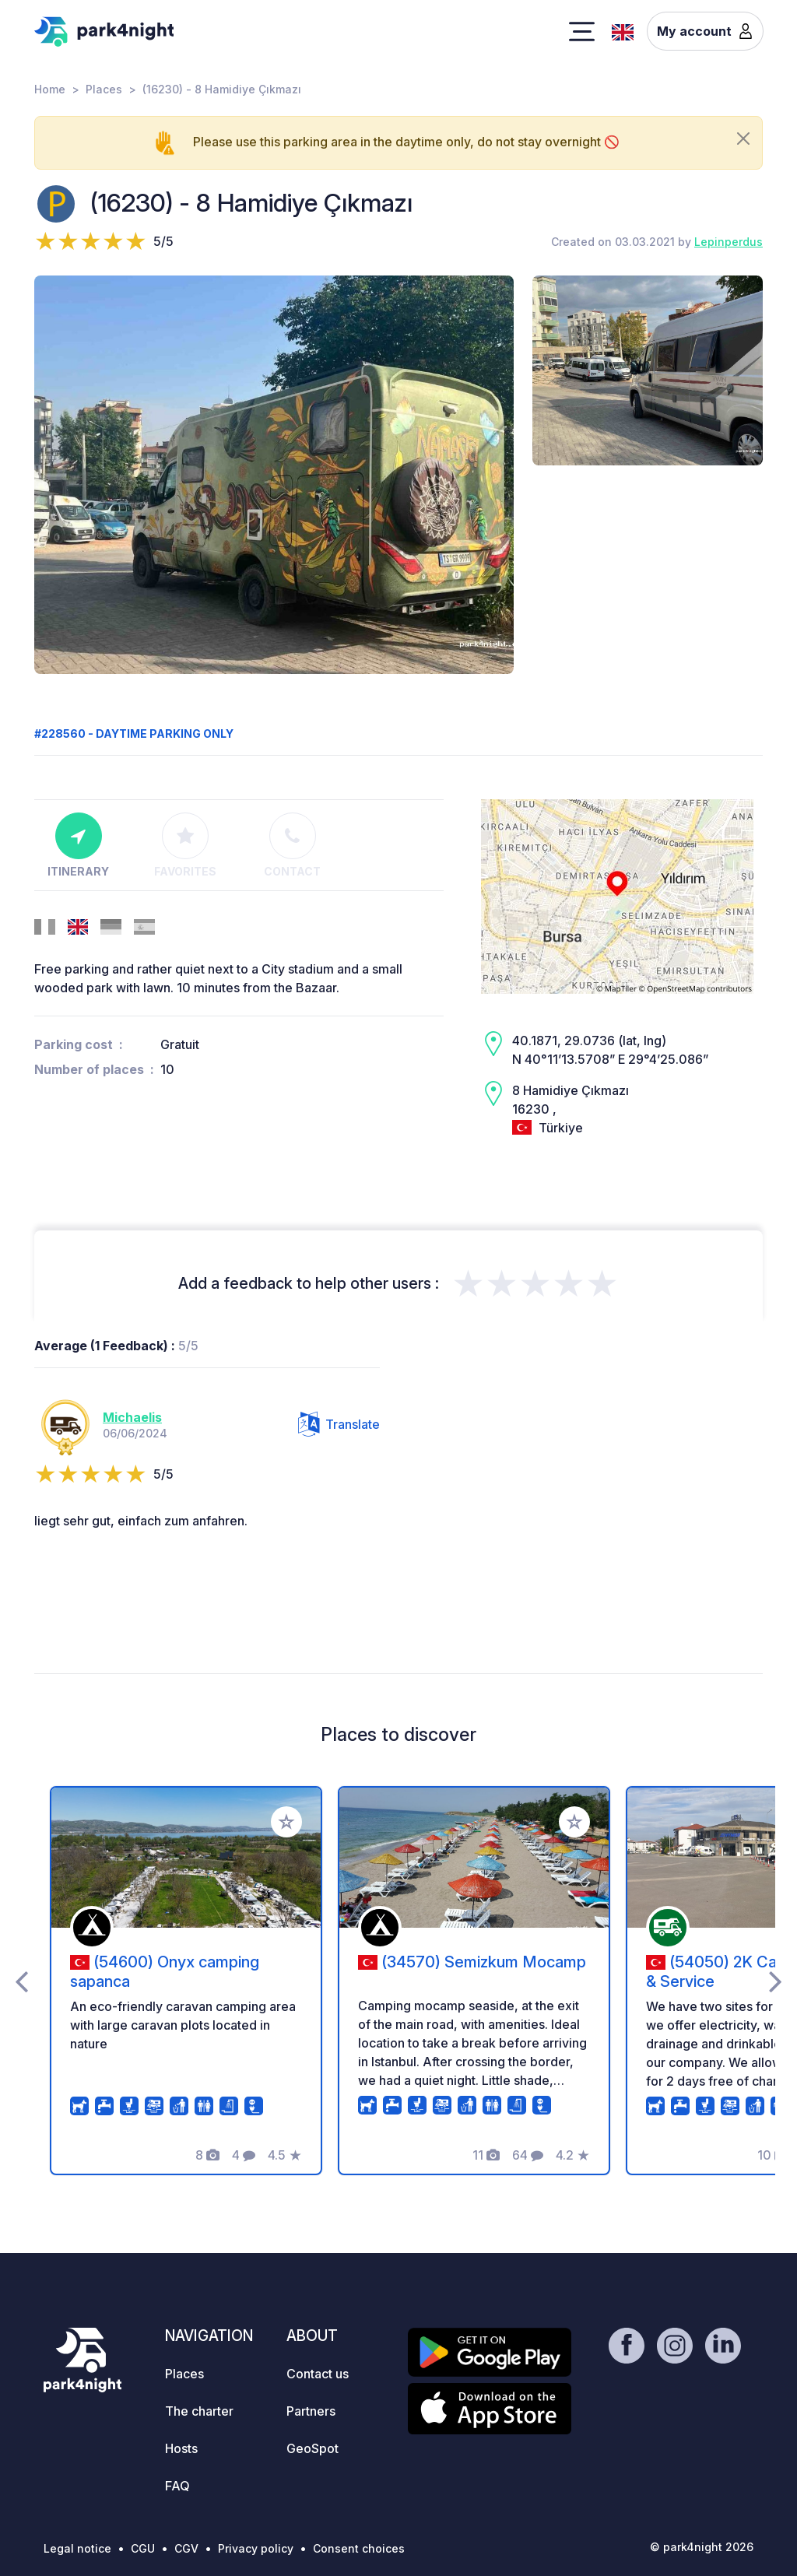 The image size is (797, 2576). What do you see at coordinates (143, 2548) in the screenshot?
I see `CGU` at bounding box center [143, 2548].